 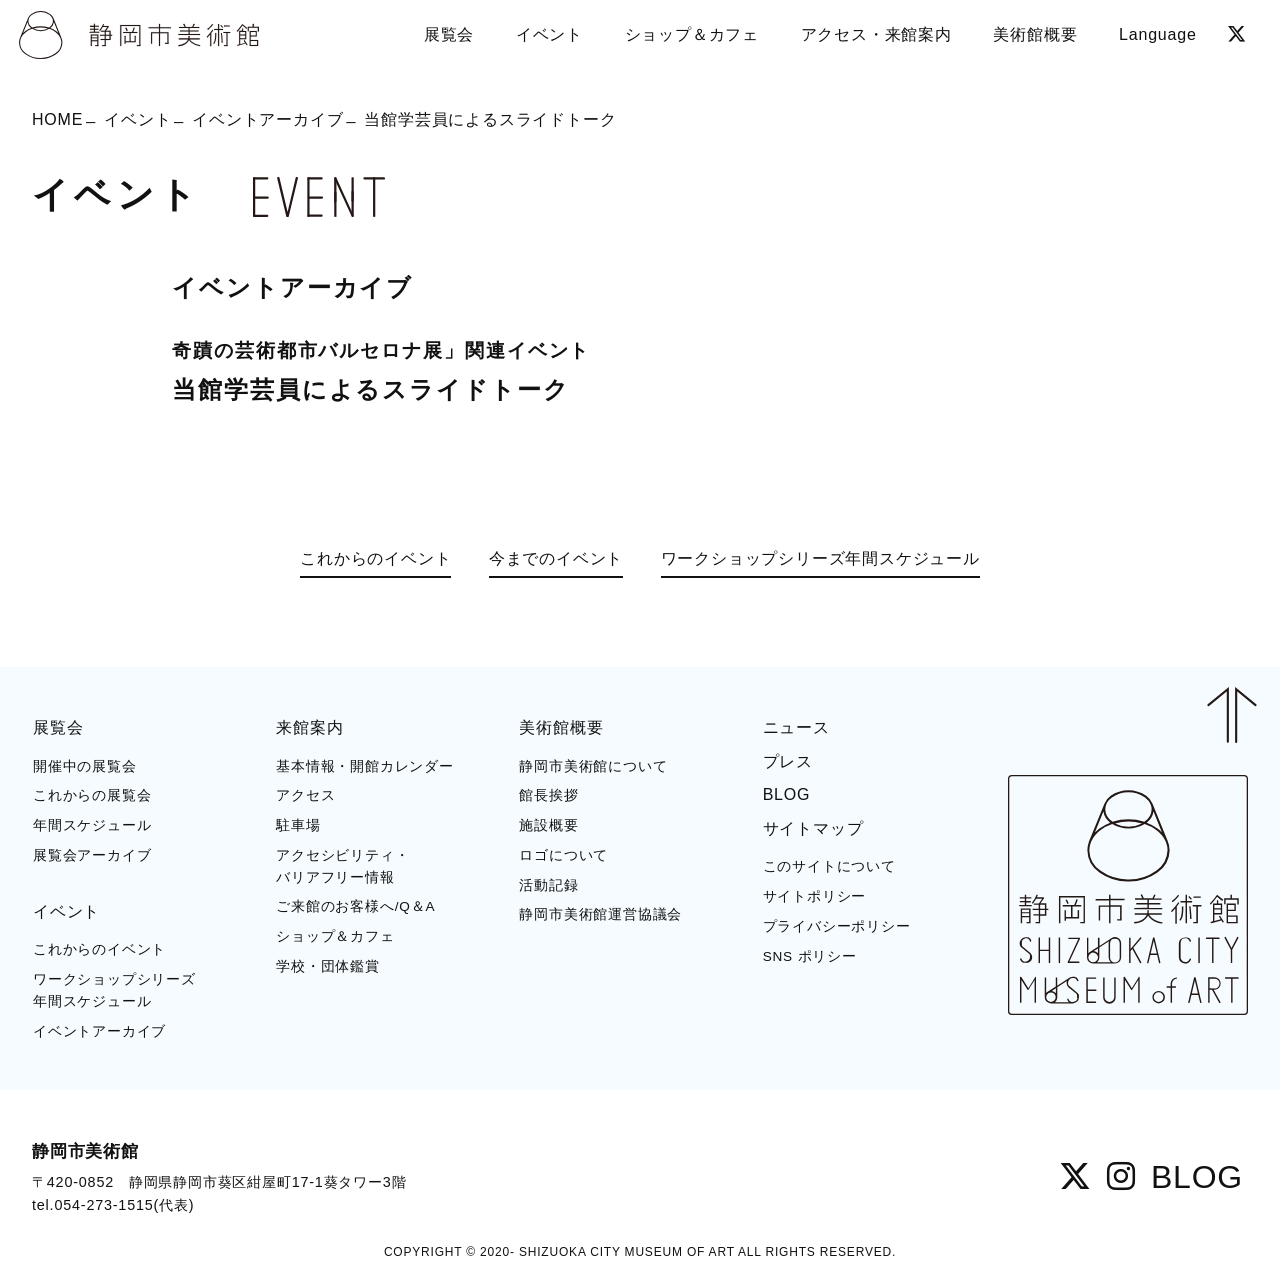 What do you see at coordinates (813, 828) in the screenshot?
I see `サイトマップ` at bounding box center [813, 828].